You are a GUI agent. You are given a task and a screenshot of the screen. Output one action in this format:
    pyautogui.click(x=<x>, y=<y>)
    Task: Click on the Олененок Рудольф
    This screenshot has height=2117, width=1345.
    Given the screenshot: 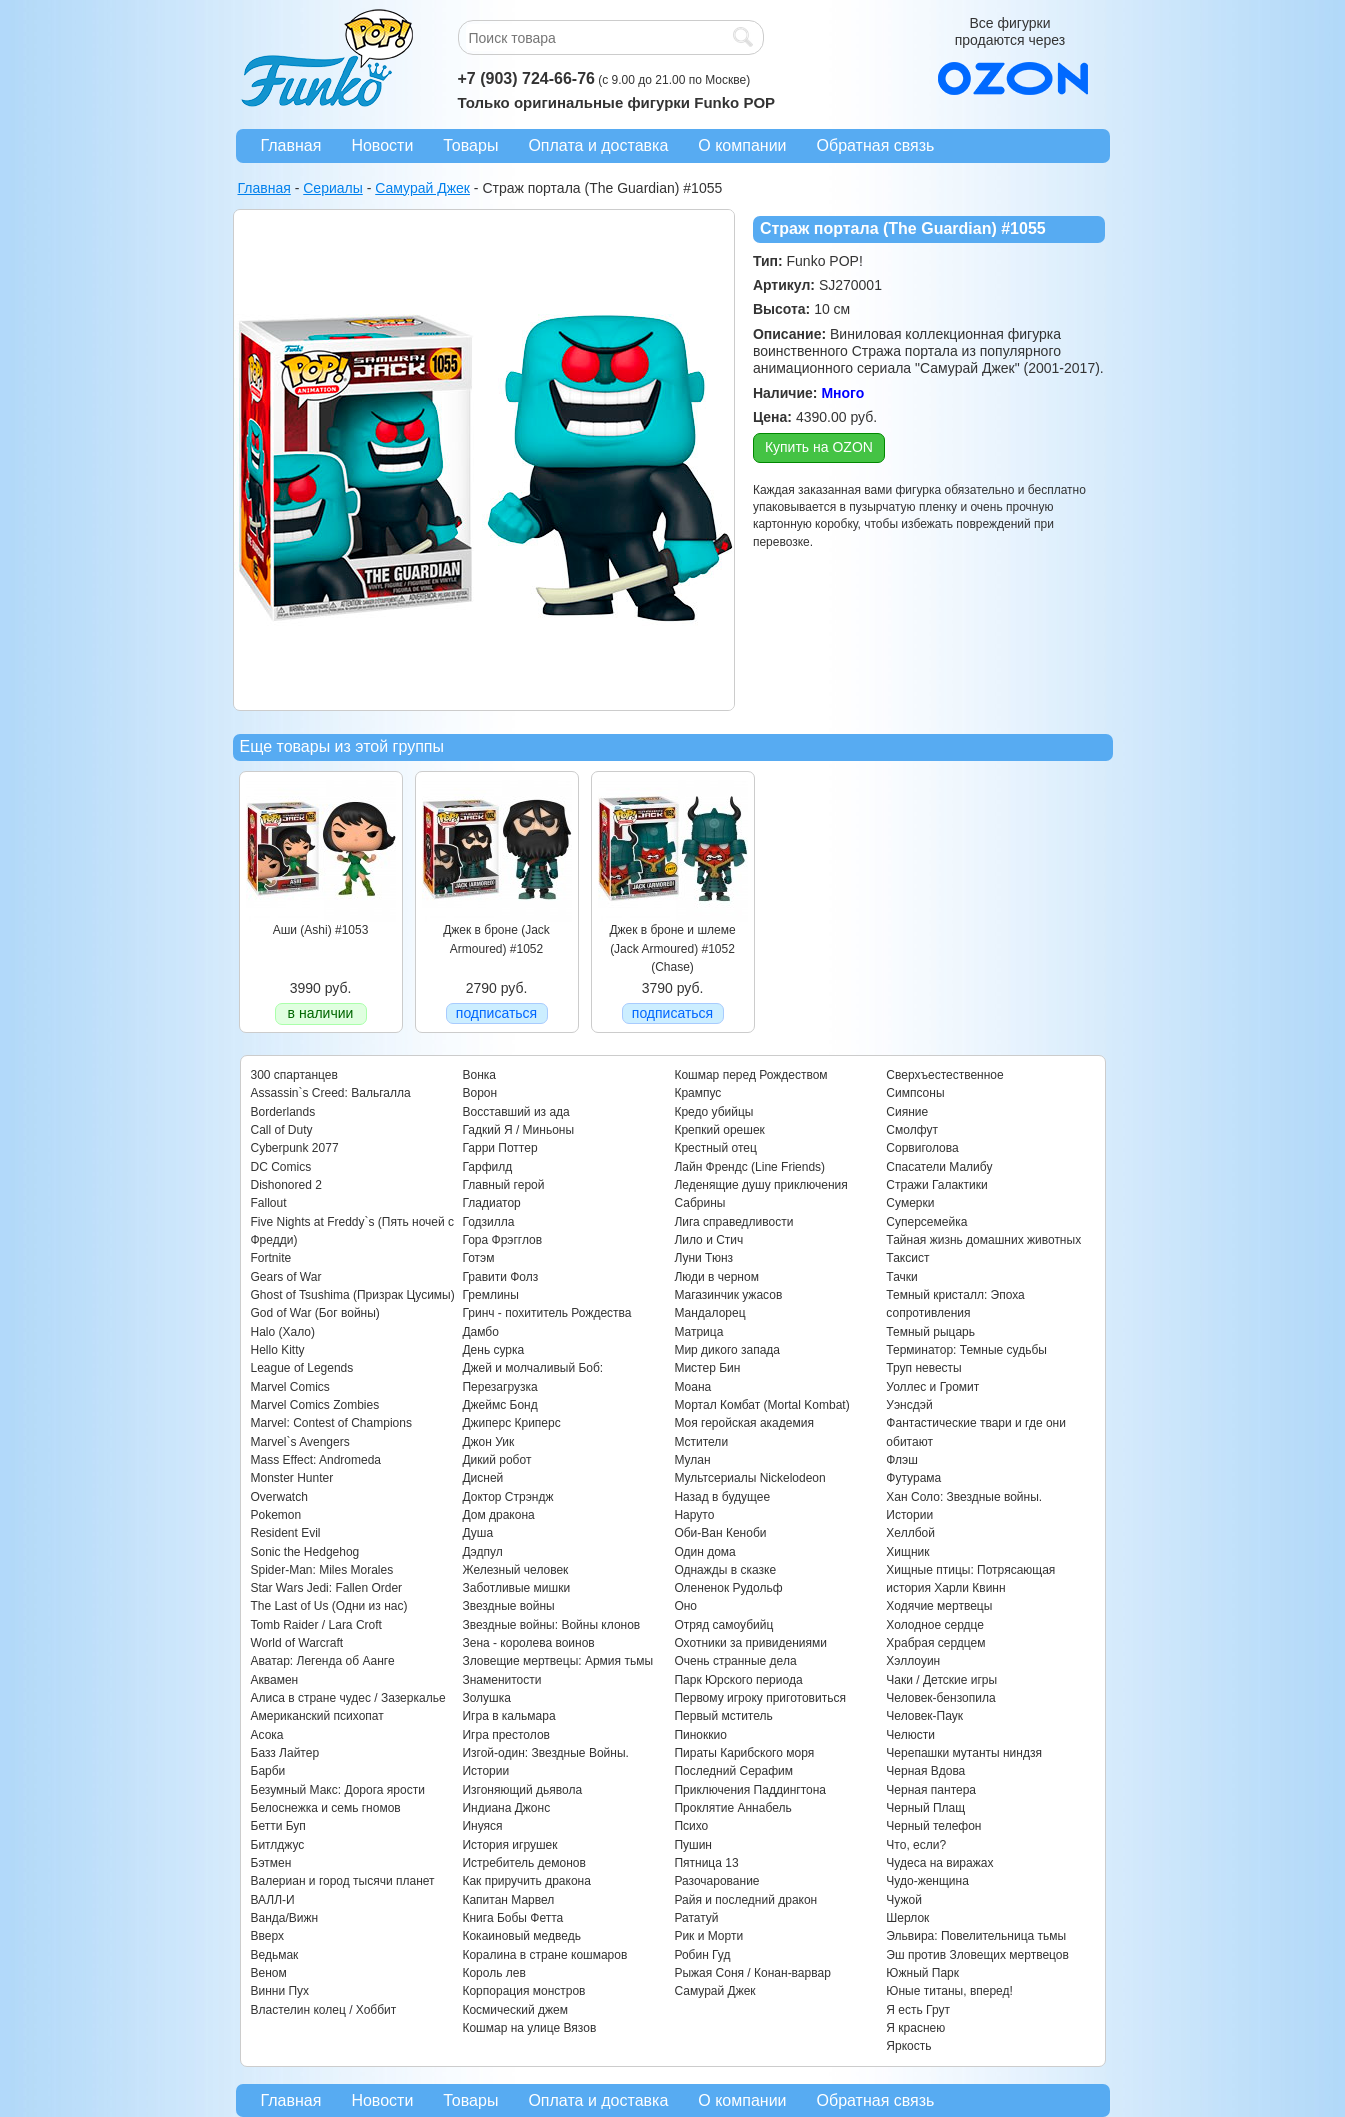 What is the action you would take?
    pyautogui.click(x=728, y=1588)
    